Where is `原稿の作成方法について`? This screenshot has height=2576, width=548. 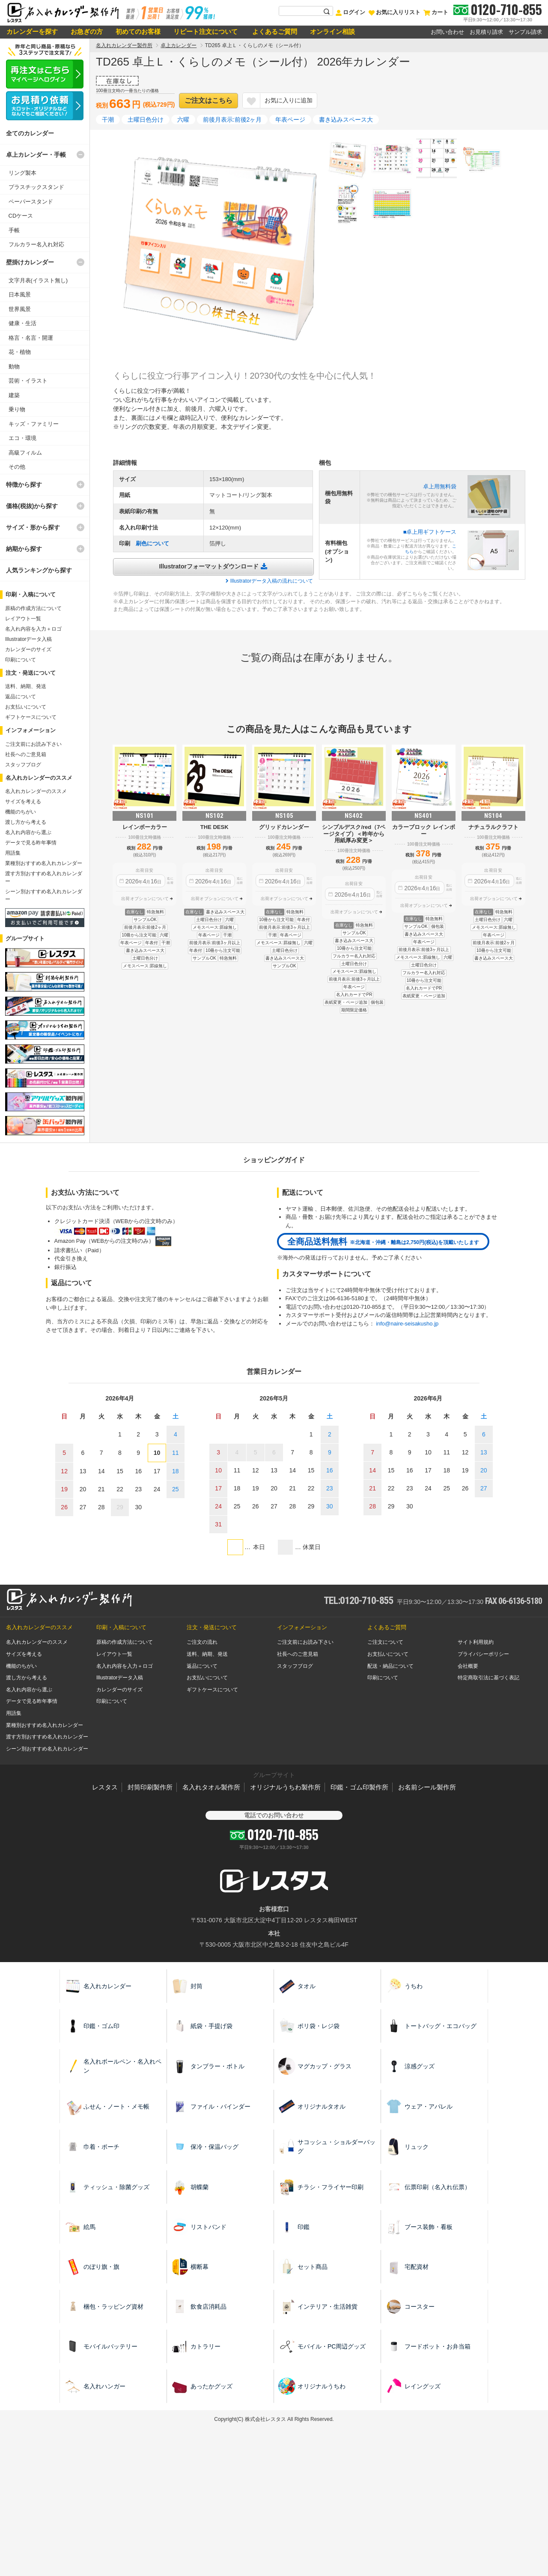 原稿の作成方法について is located at coordinates (33, 608).